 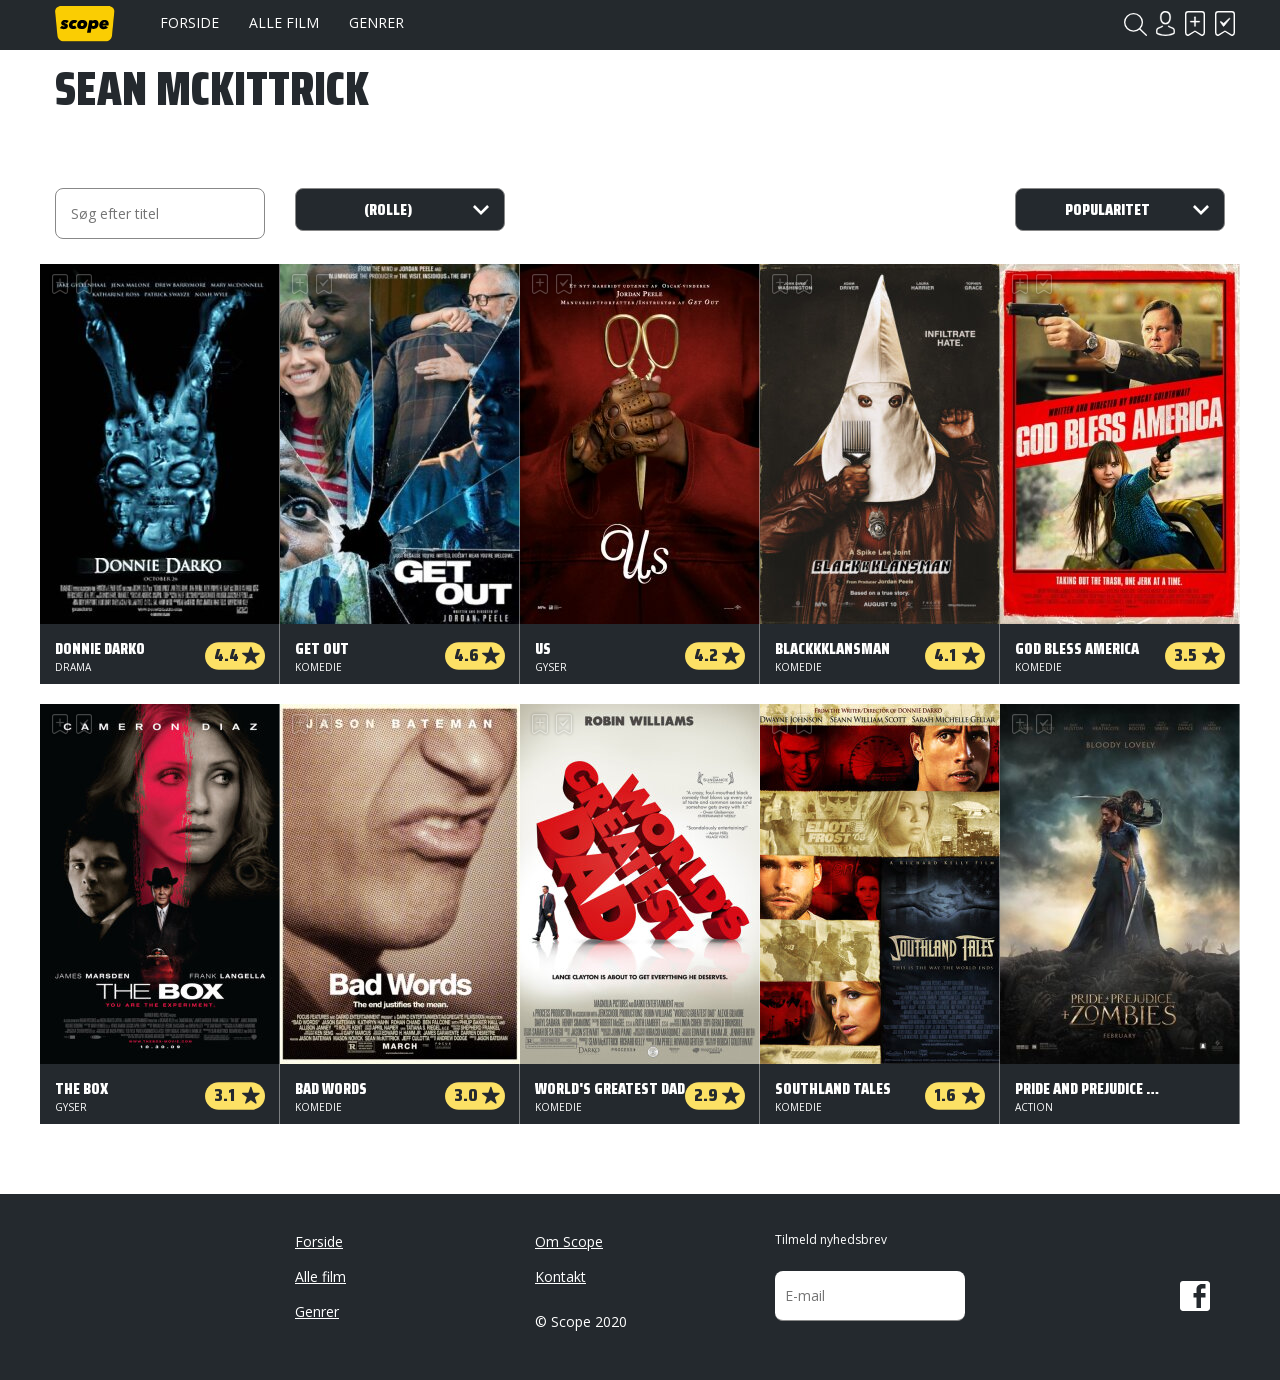 I want to click on Kontakt, so click(x=560, y=1276).